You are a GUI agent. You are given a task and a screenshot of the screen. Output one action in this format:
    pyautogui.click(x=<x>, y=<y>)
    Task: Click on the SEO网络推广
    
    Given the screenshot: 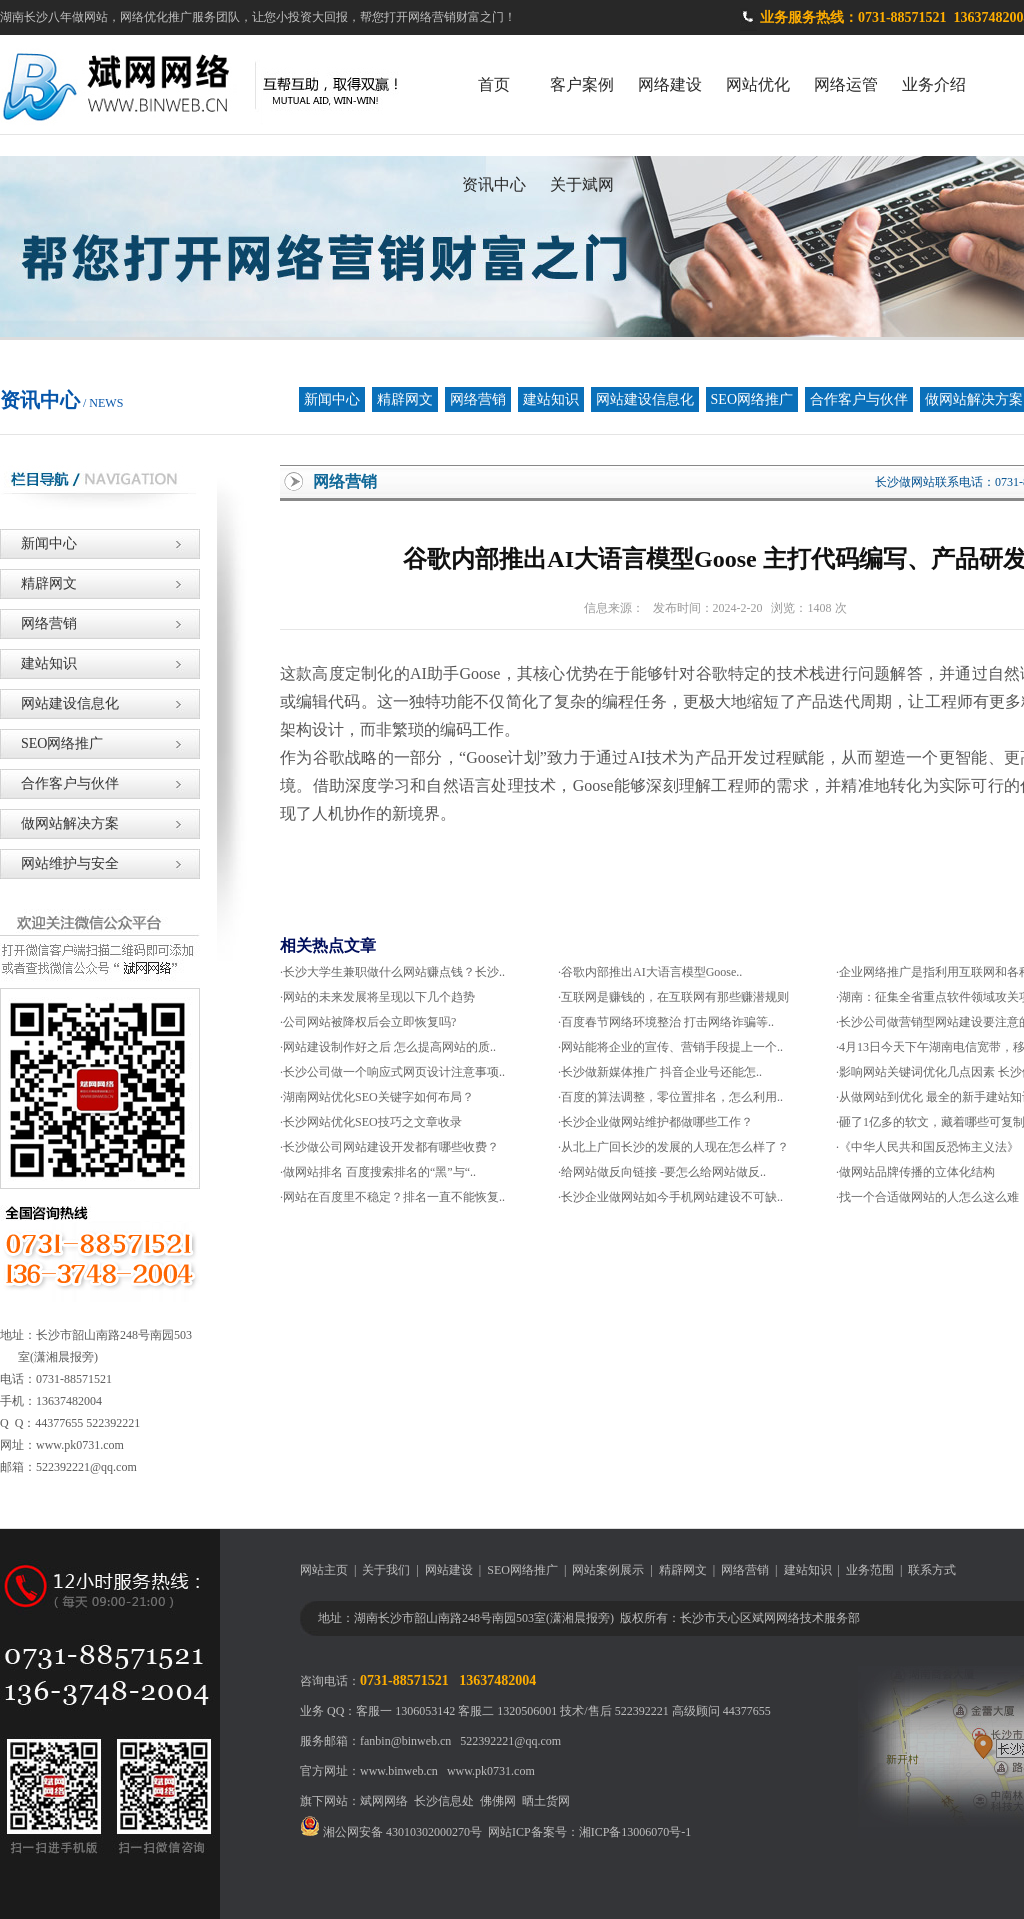 What is the action you would take?
    pyautogui.click(x=752, y=399)
    